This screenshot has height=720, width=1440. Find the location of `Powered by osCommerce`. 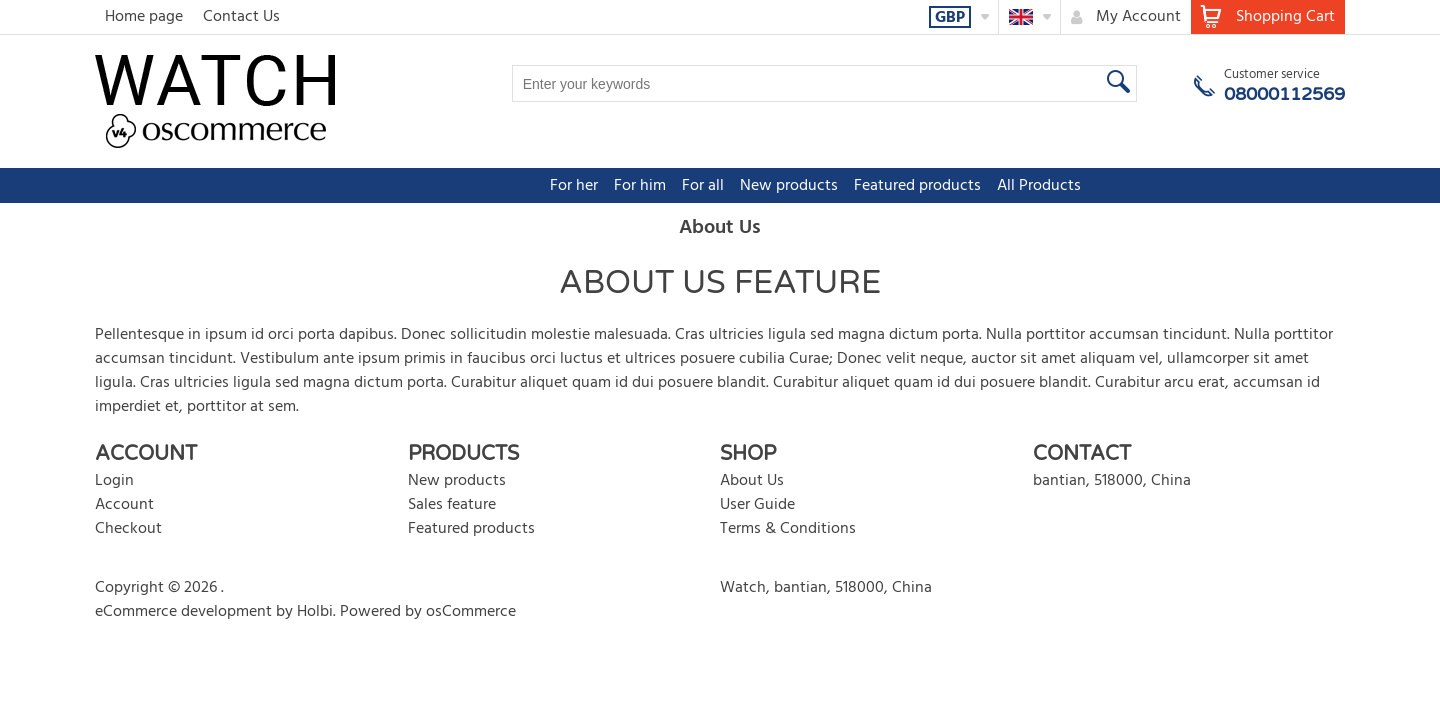

Powered by osCommerce is located at coordinates (428, 612).